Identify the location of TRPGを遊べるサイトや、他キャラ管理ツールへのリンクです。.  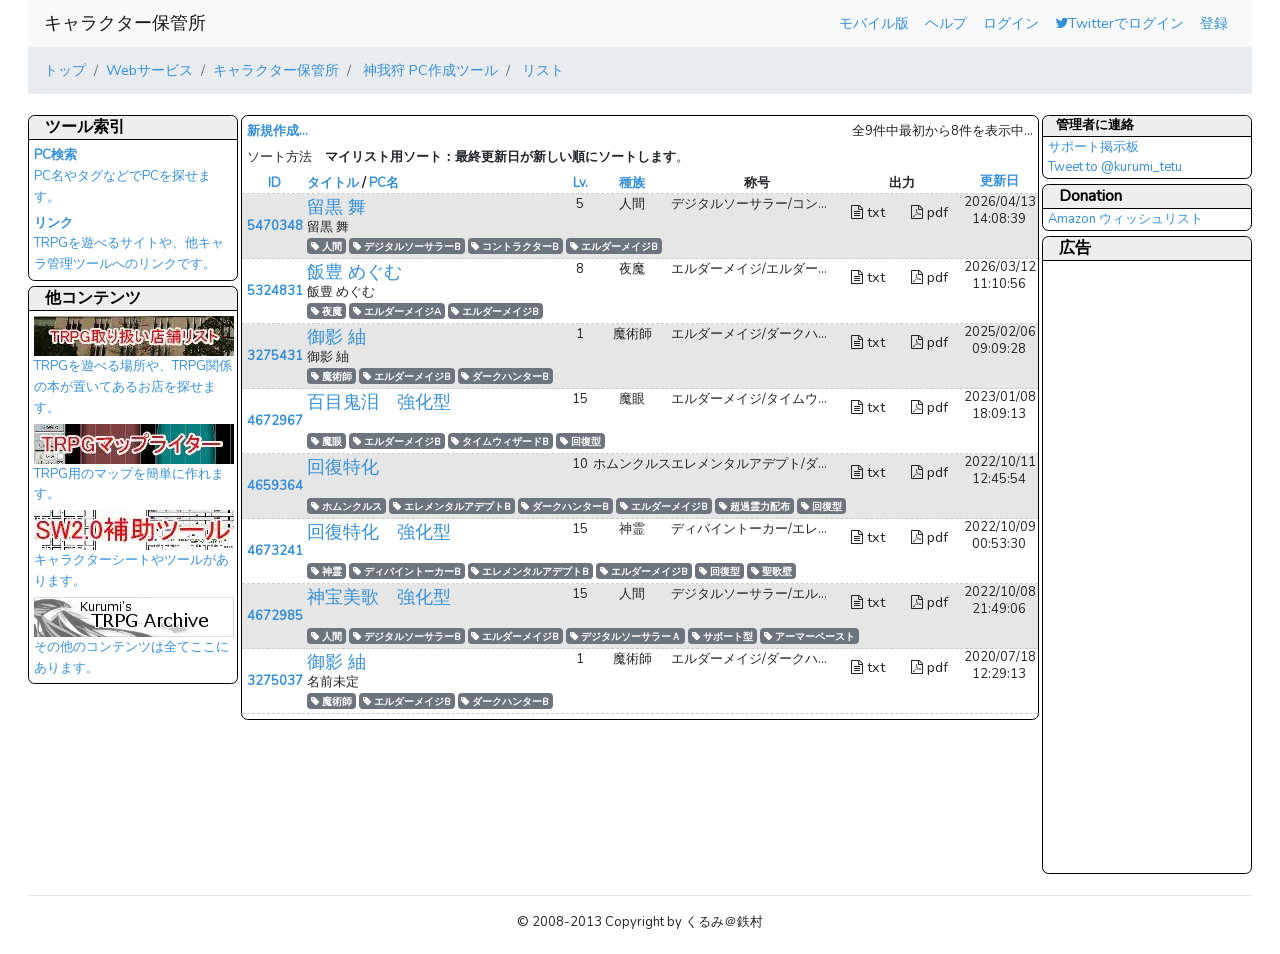
(129, 244).